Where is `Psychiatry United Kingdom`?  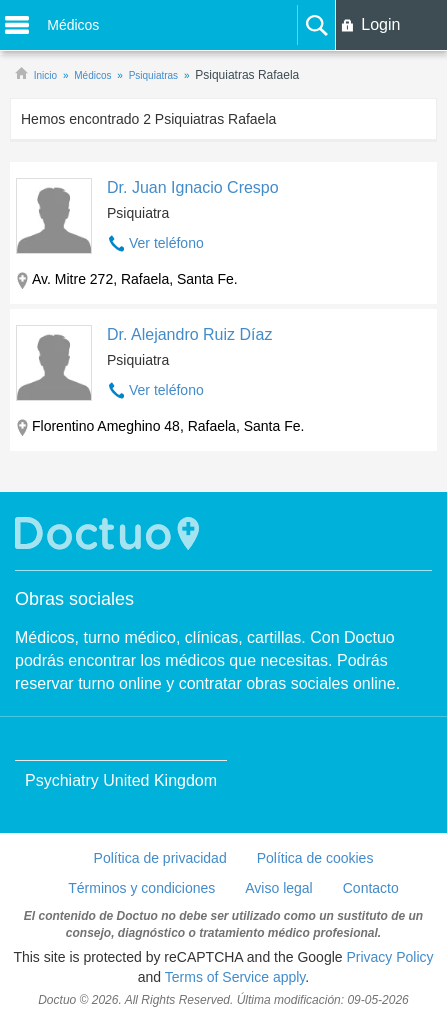
Psychiatry United Kingdom is located at coordinates (121, 780).